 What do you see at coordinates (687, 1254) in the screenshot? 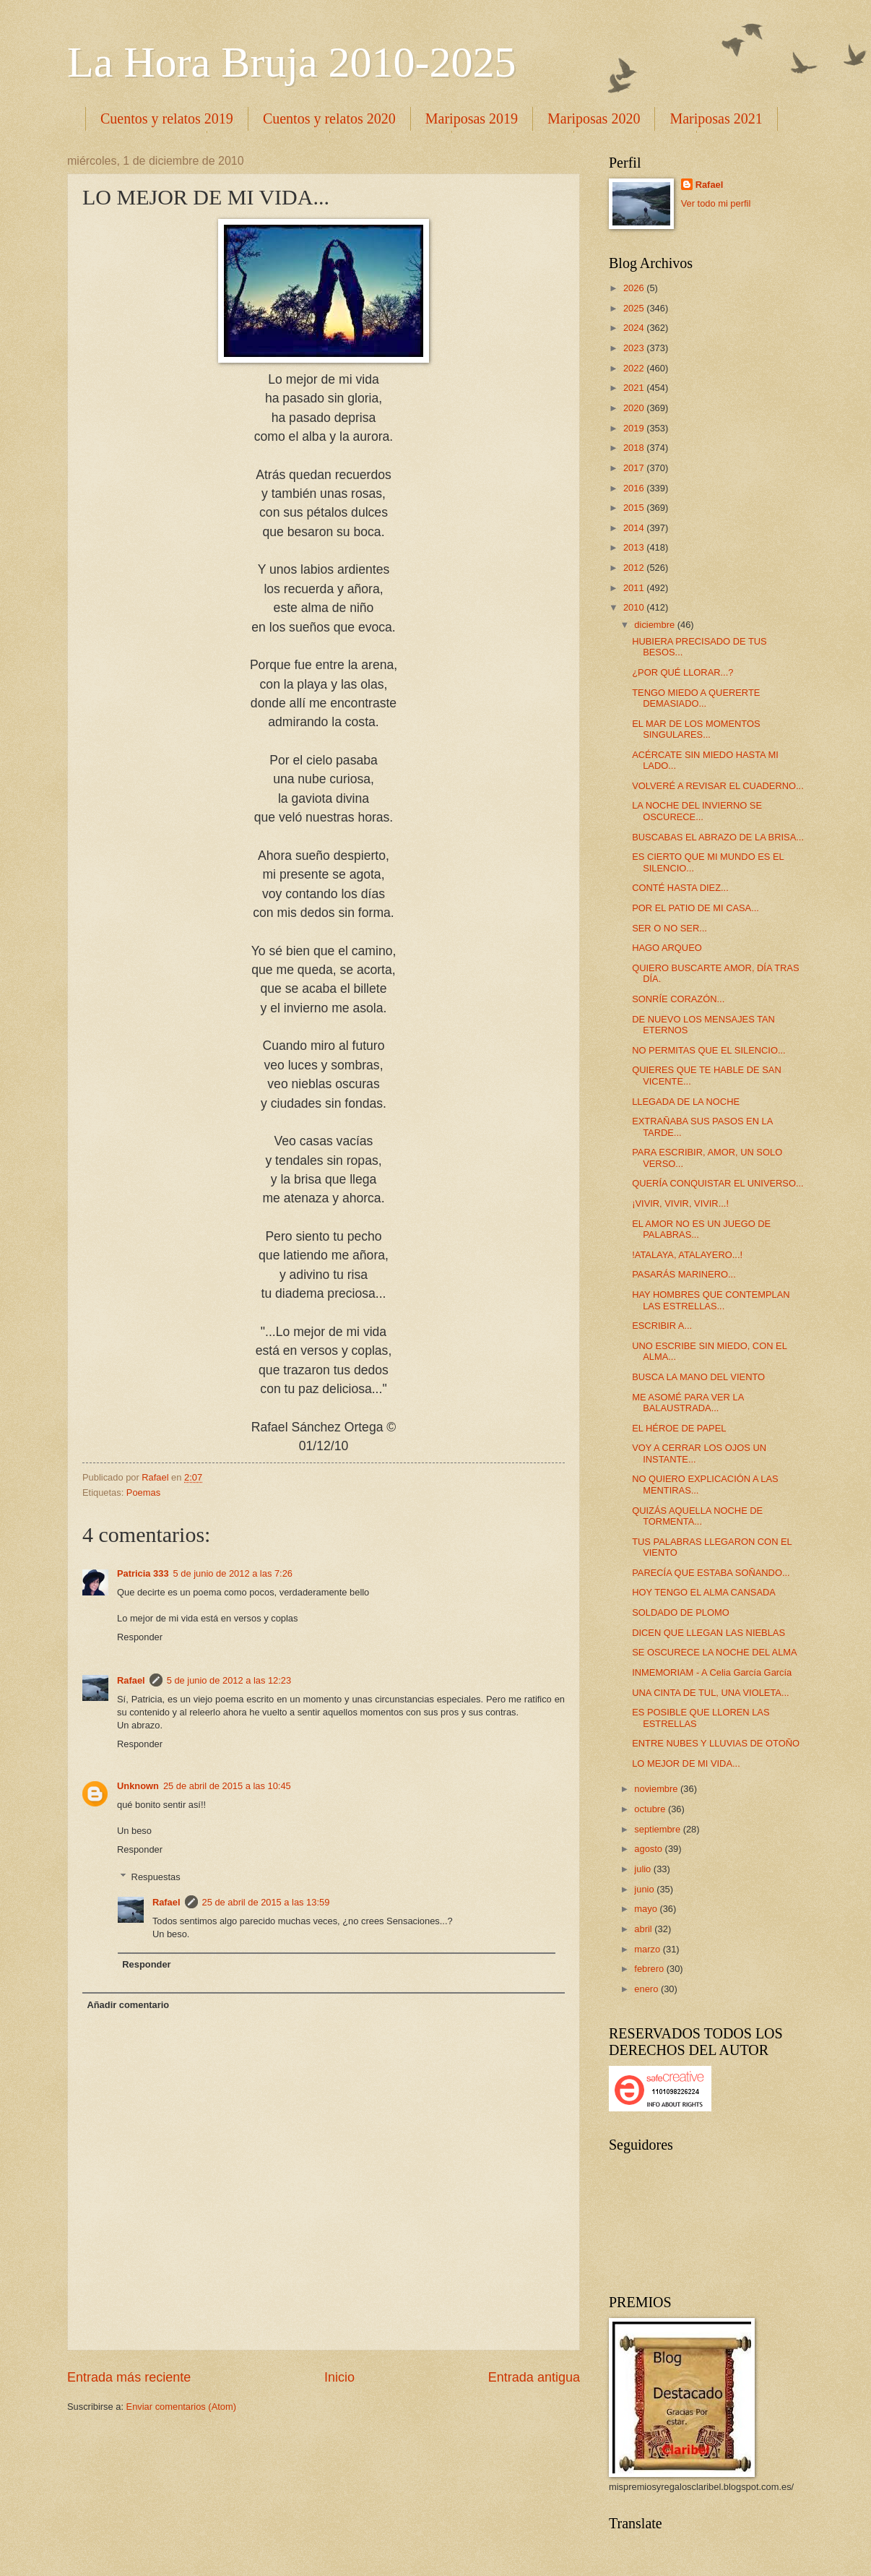
I see `!ATALAYA, ATALAYERO...!` at bounding box center [687, 1254].